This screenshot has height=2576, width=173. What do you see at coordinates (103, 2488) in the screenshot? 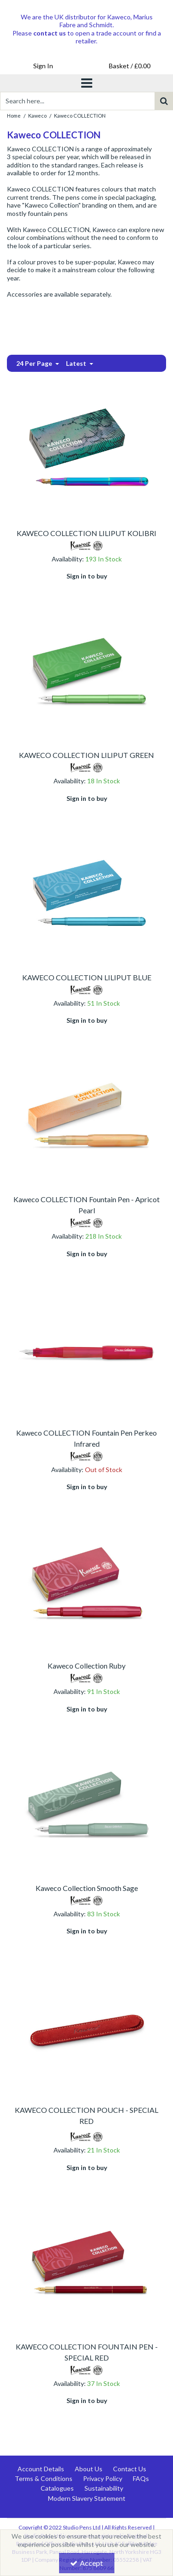
I see `Sustainability` at bounding box center [103, 2488].